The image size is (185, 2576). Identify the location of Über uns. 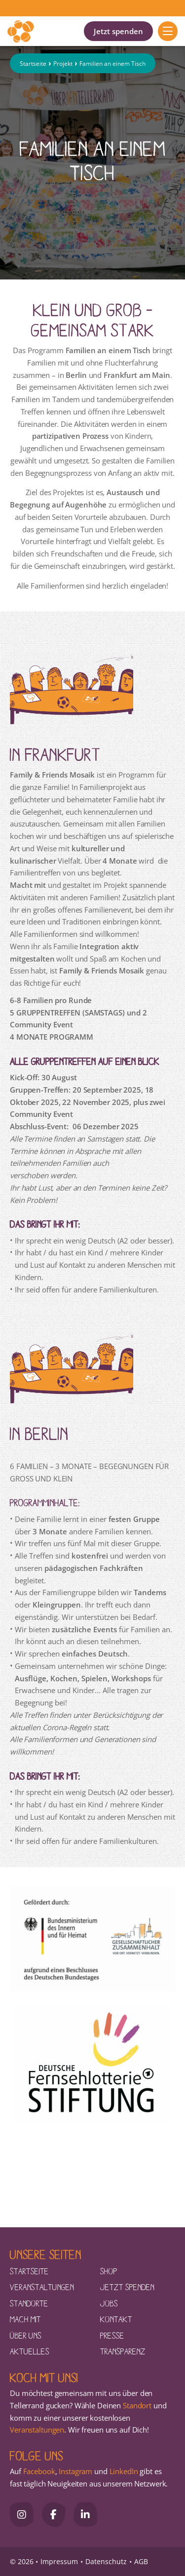
(25, 2335).